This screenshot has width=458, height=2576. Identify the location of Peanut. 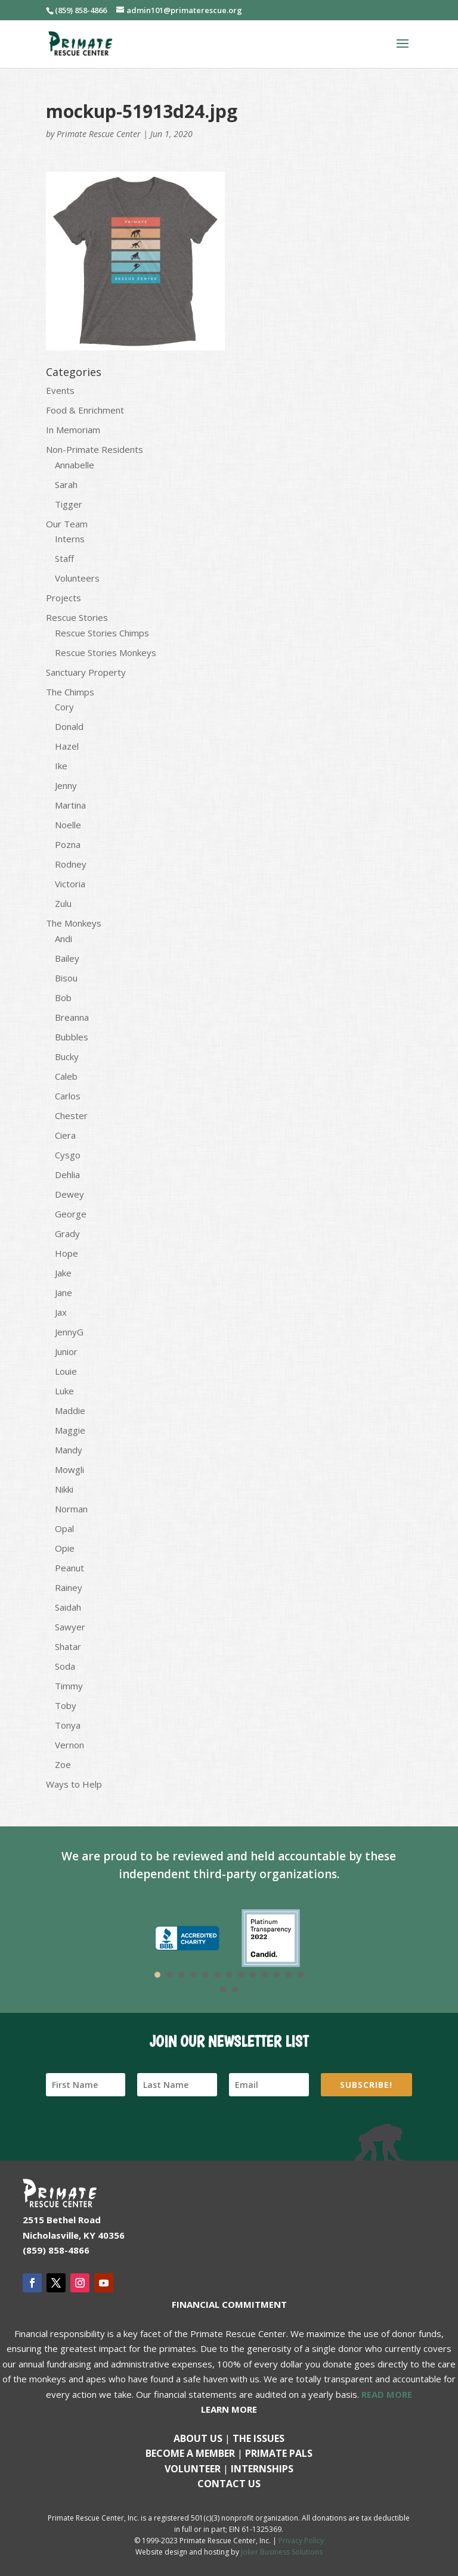
(69, 1568).